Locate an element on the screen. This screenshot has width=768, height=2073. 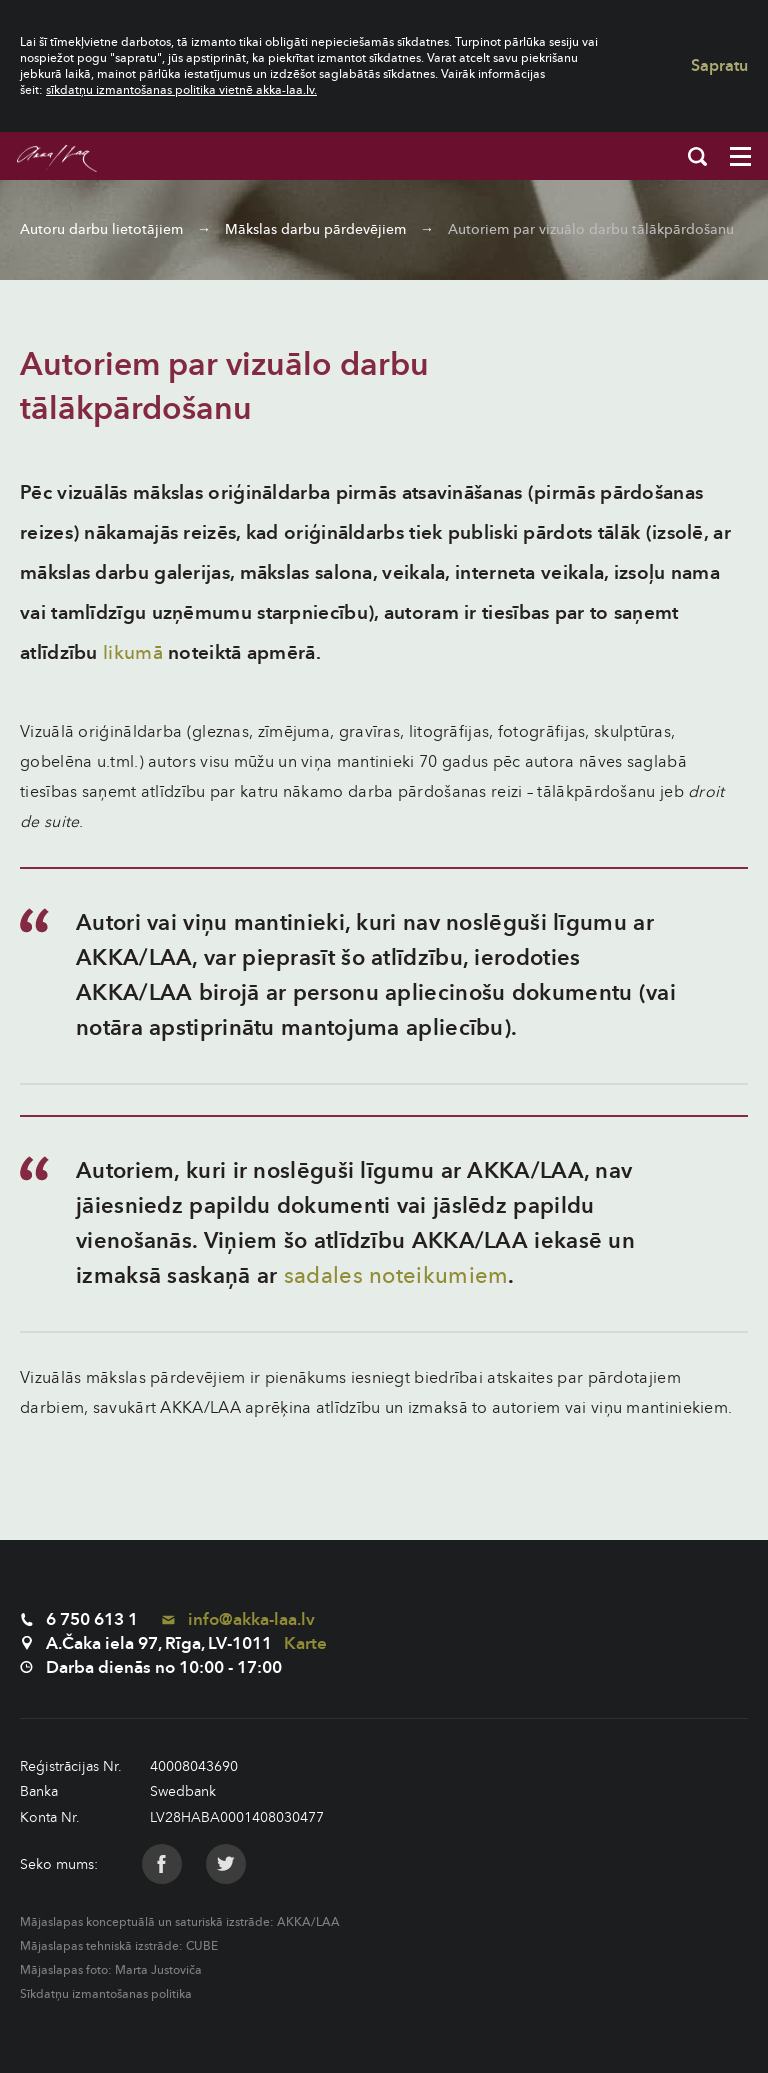
Sapratu is located at coordinates (719, 66).